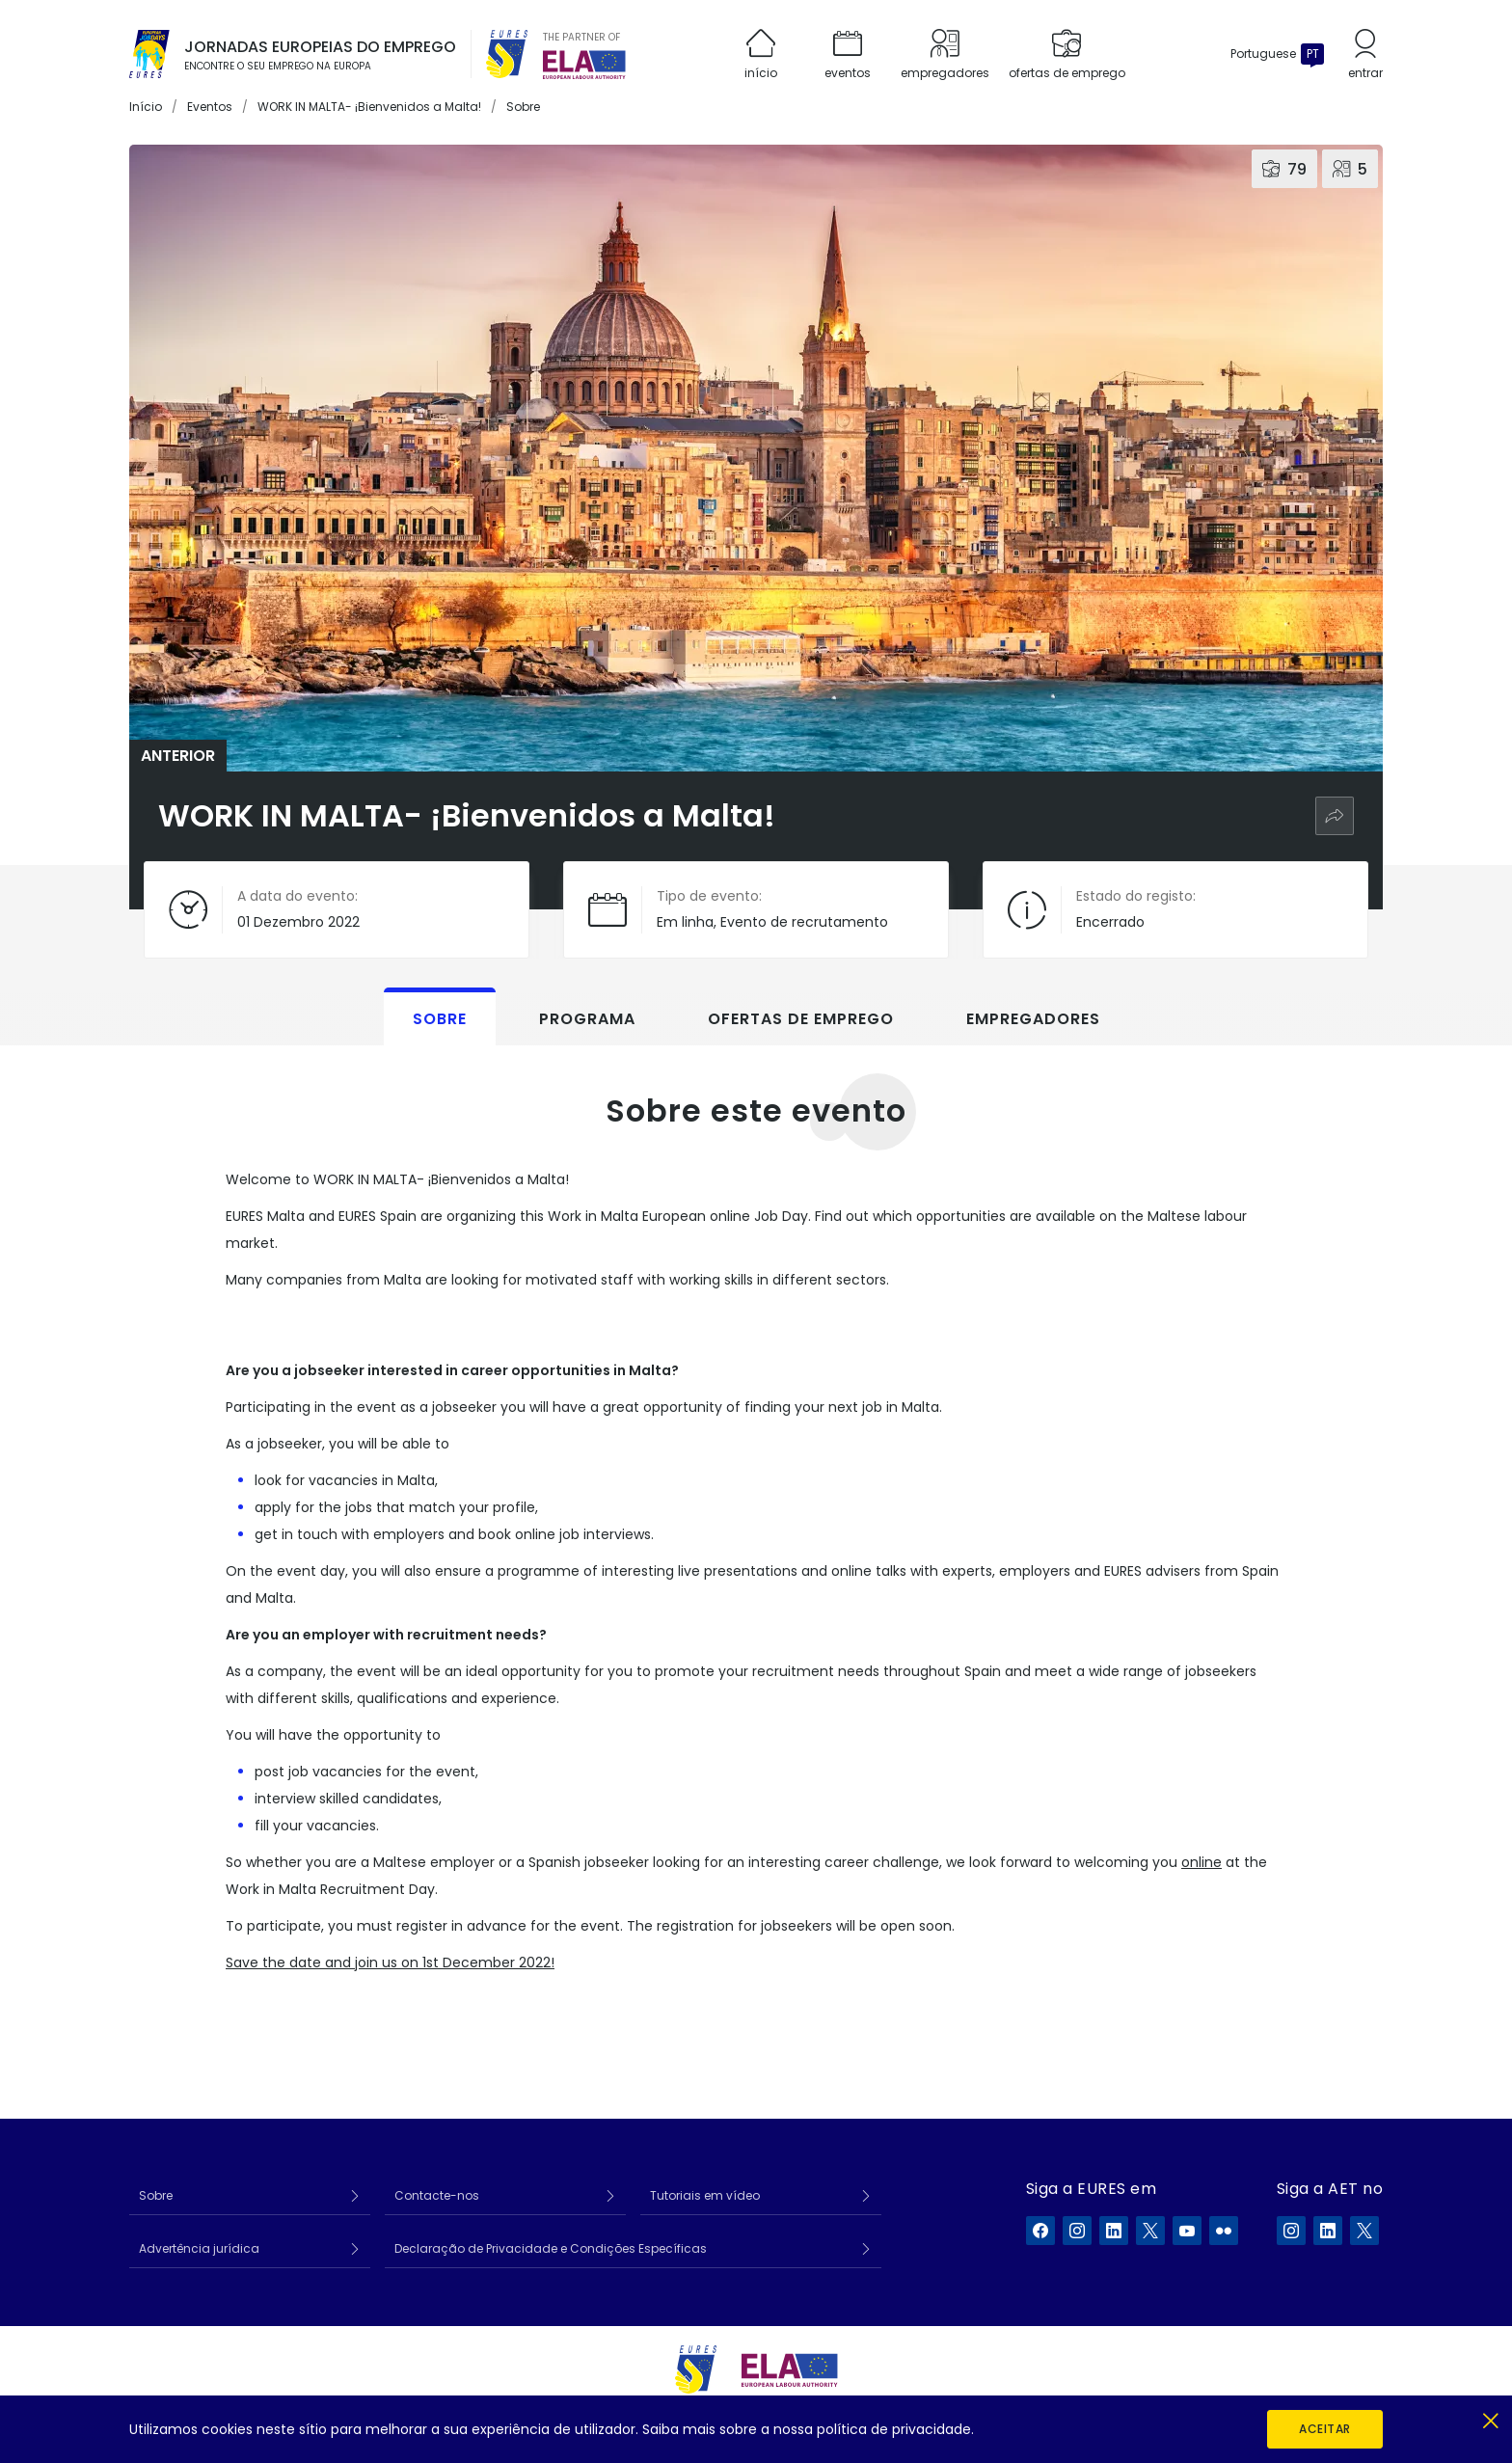 The width and height of the screenshot is (1512, 2463). Describe the element at coordinates (1490, 2417) in the screenshot. I see `[Fechar]` at that location.